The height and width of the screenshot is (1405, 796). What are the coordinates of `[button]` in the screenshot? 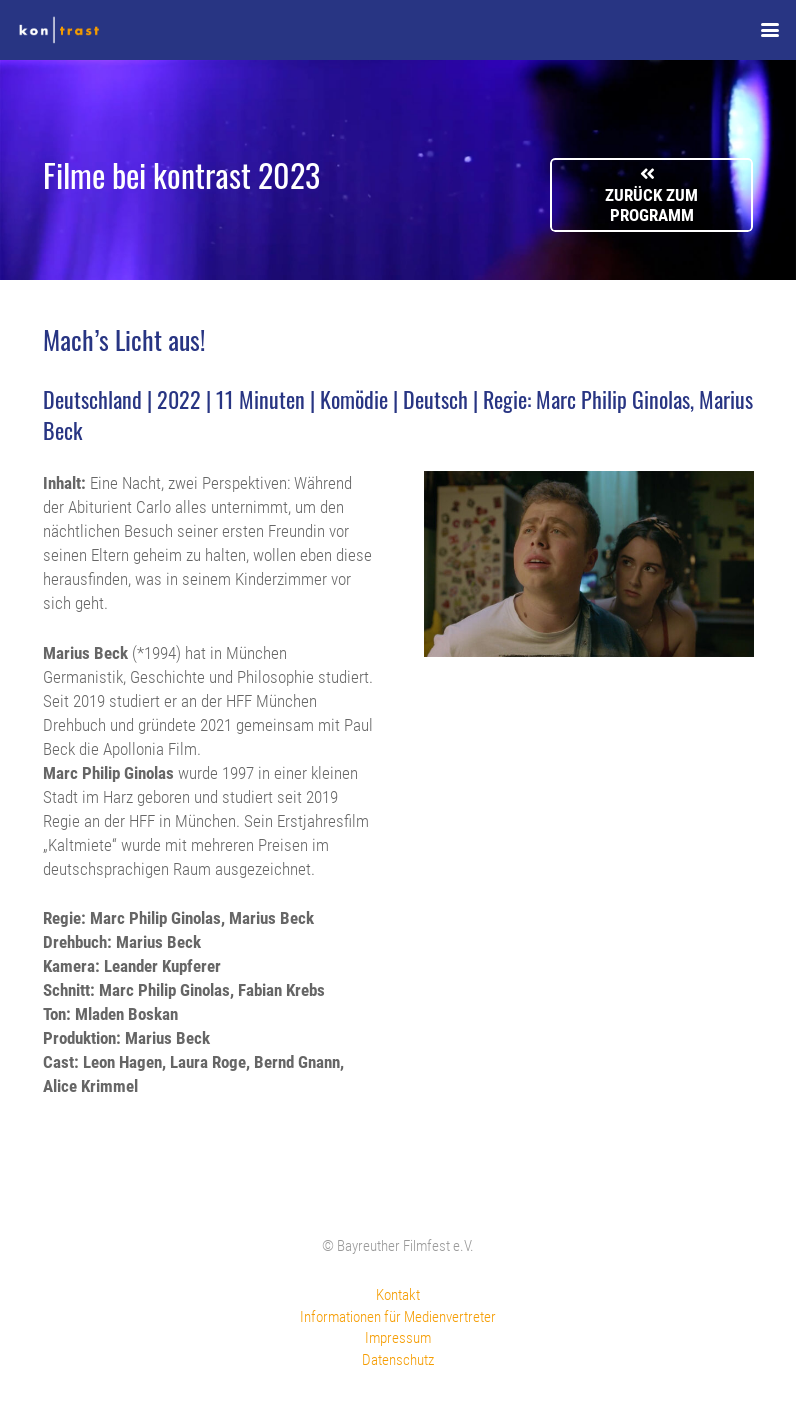 It's located at (769, 30).